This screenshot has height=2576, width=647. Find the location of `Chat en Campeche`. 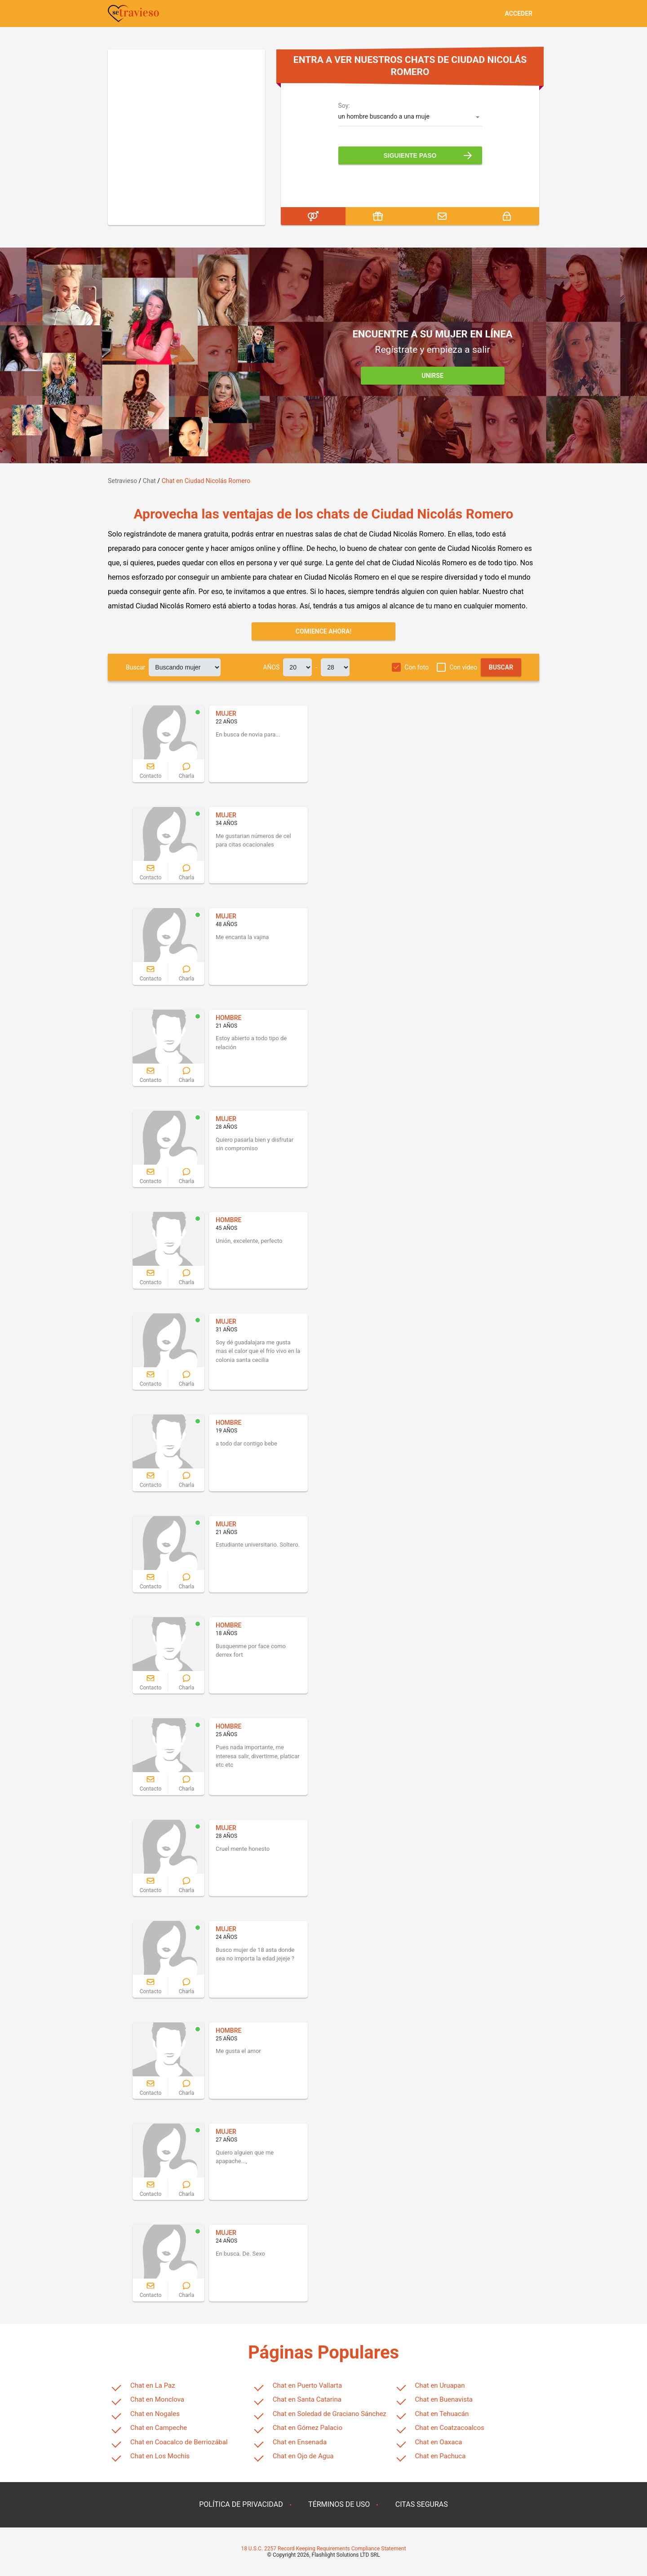

Chat en Campeche is located at coordinates (158, 2428).